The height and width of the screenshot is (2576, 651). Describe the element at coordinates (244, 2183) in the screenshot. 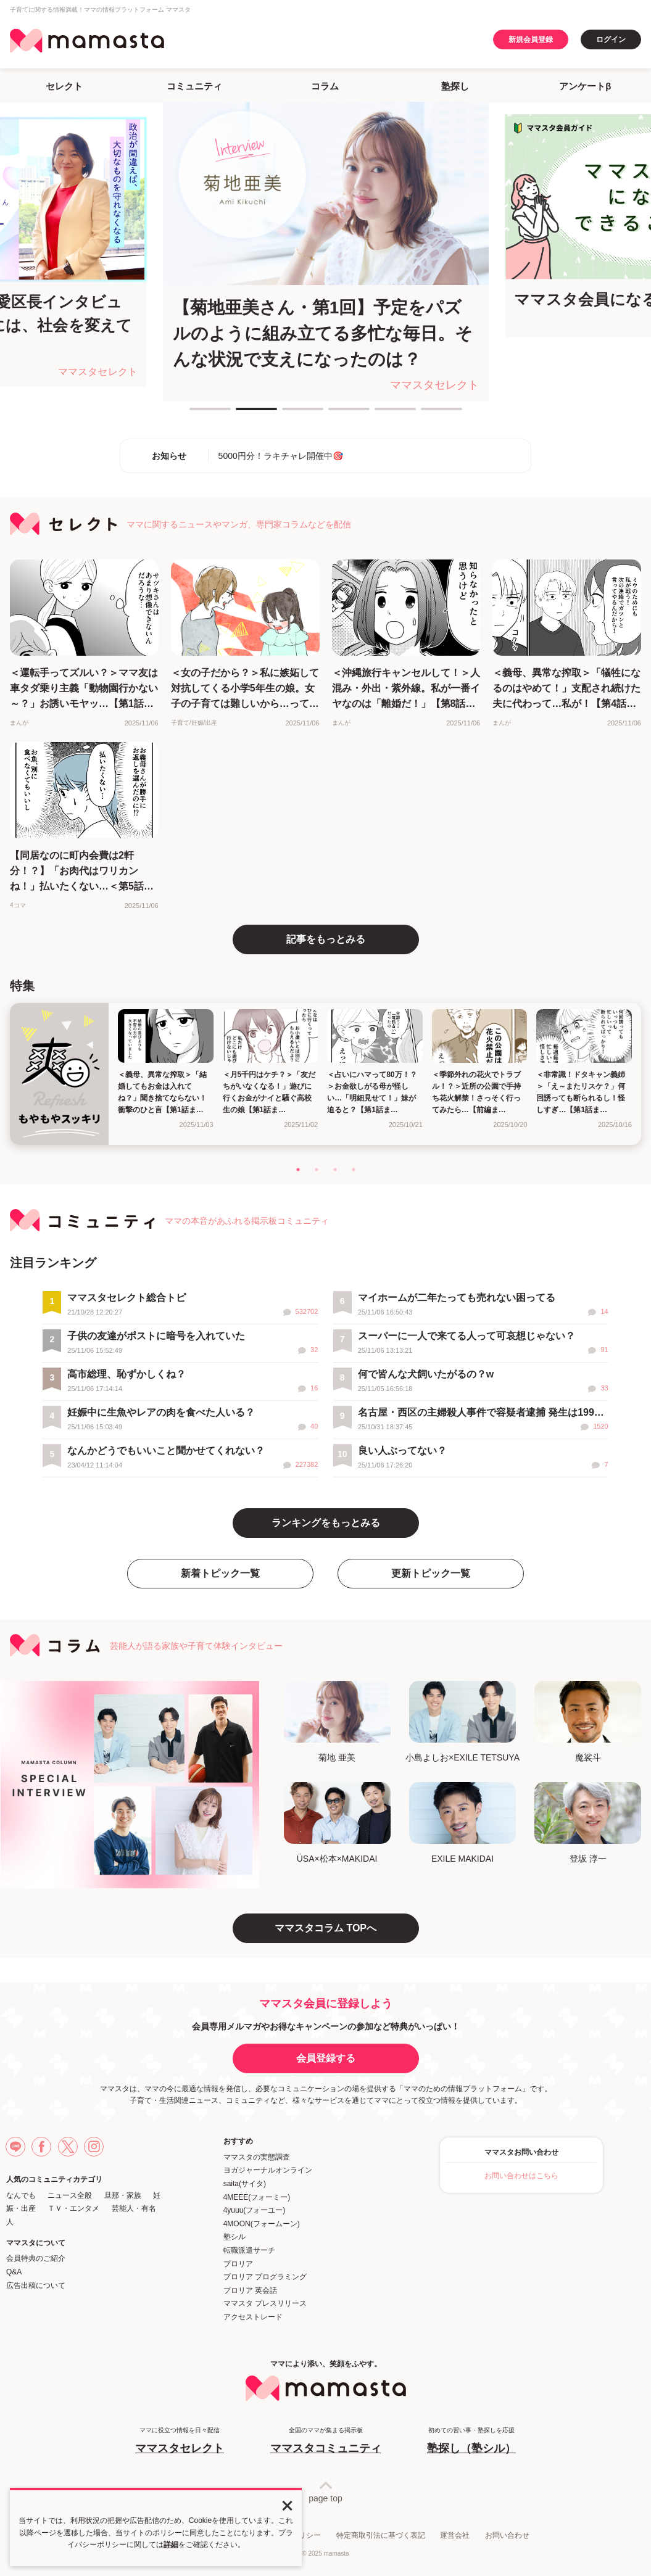

I see `saita(サイタ)` at that location.